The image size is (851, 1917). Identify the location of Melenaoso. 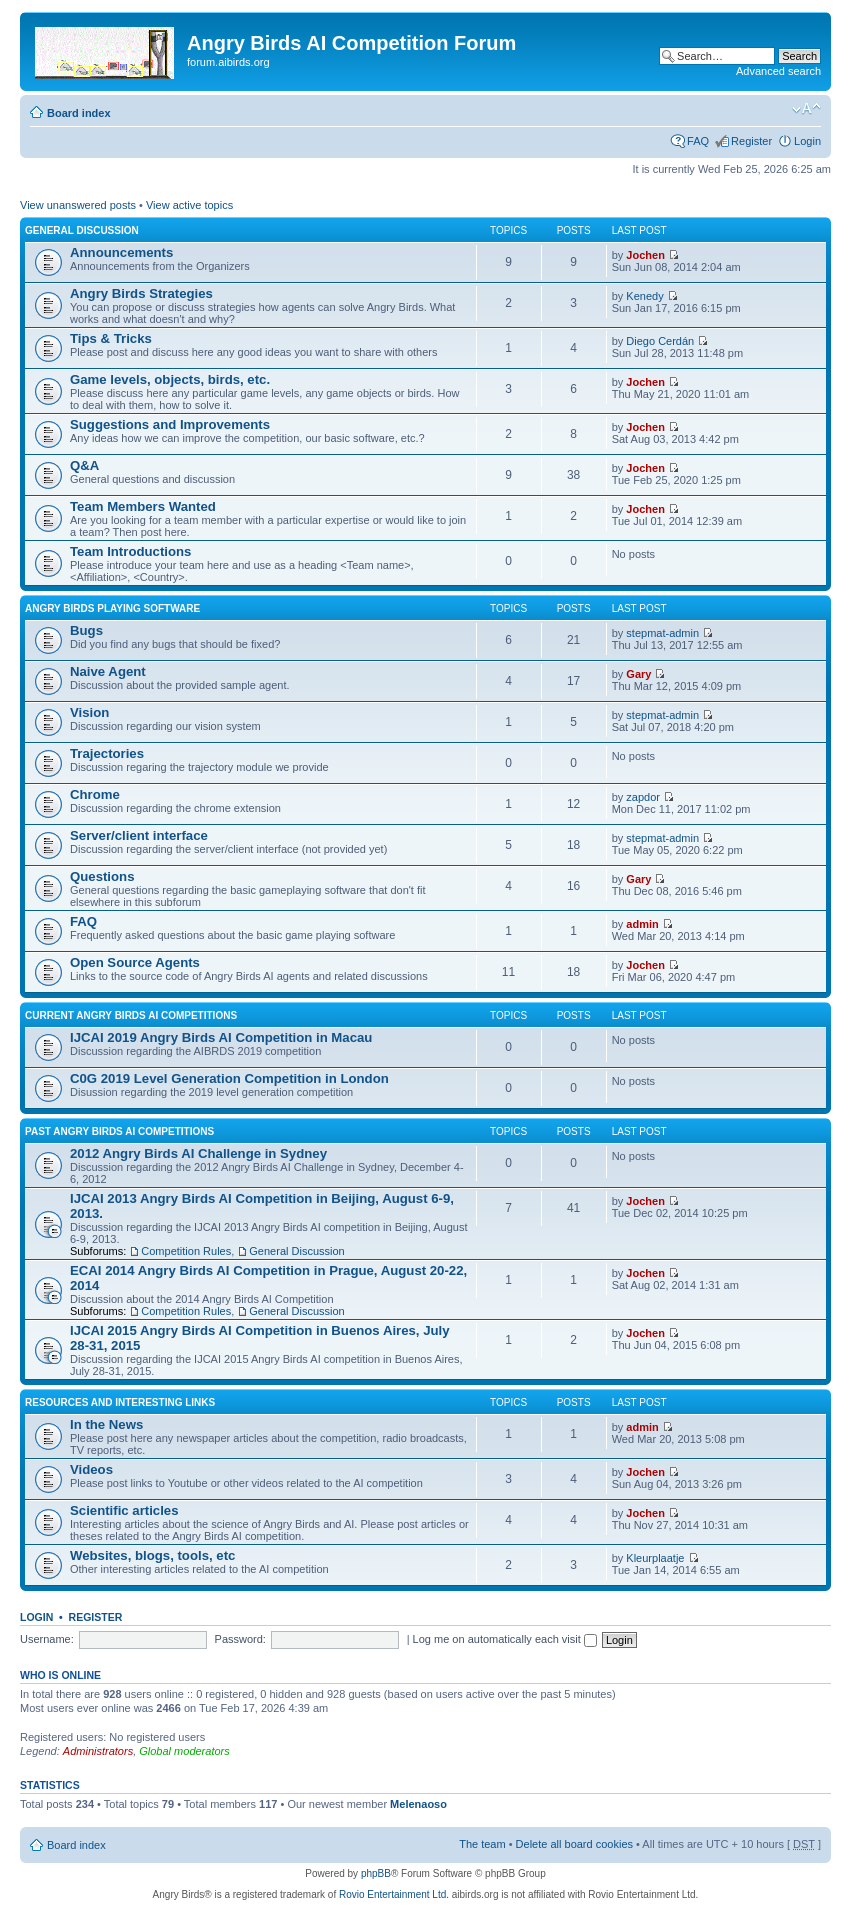
(418, 1804).